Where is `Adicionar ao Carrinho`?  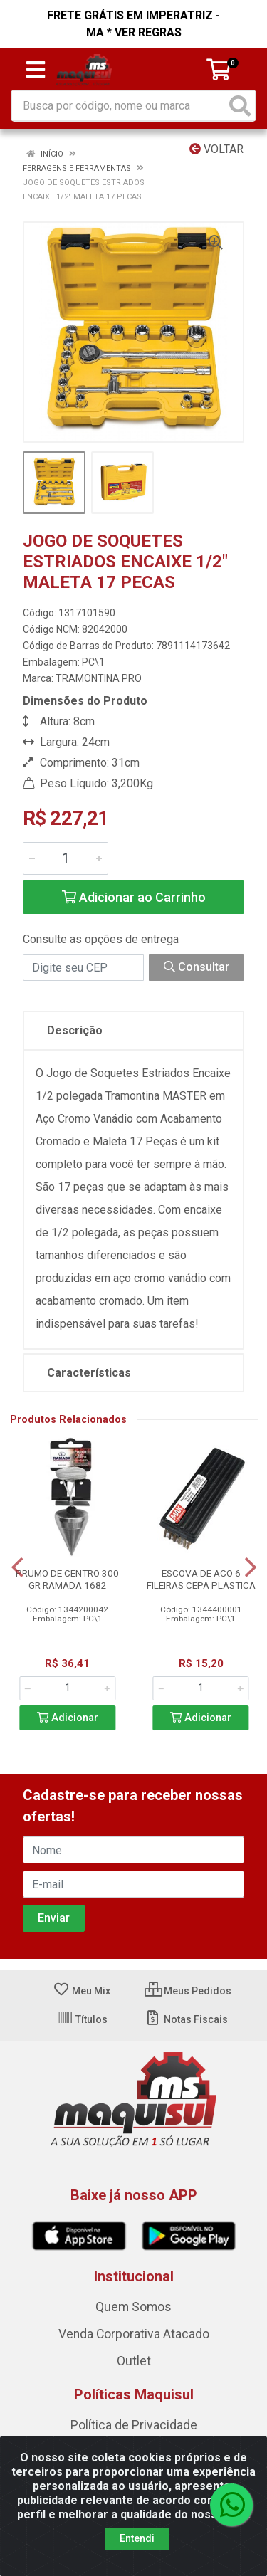 Adicionar ao Carrinho is located at coordinates (134, 897).